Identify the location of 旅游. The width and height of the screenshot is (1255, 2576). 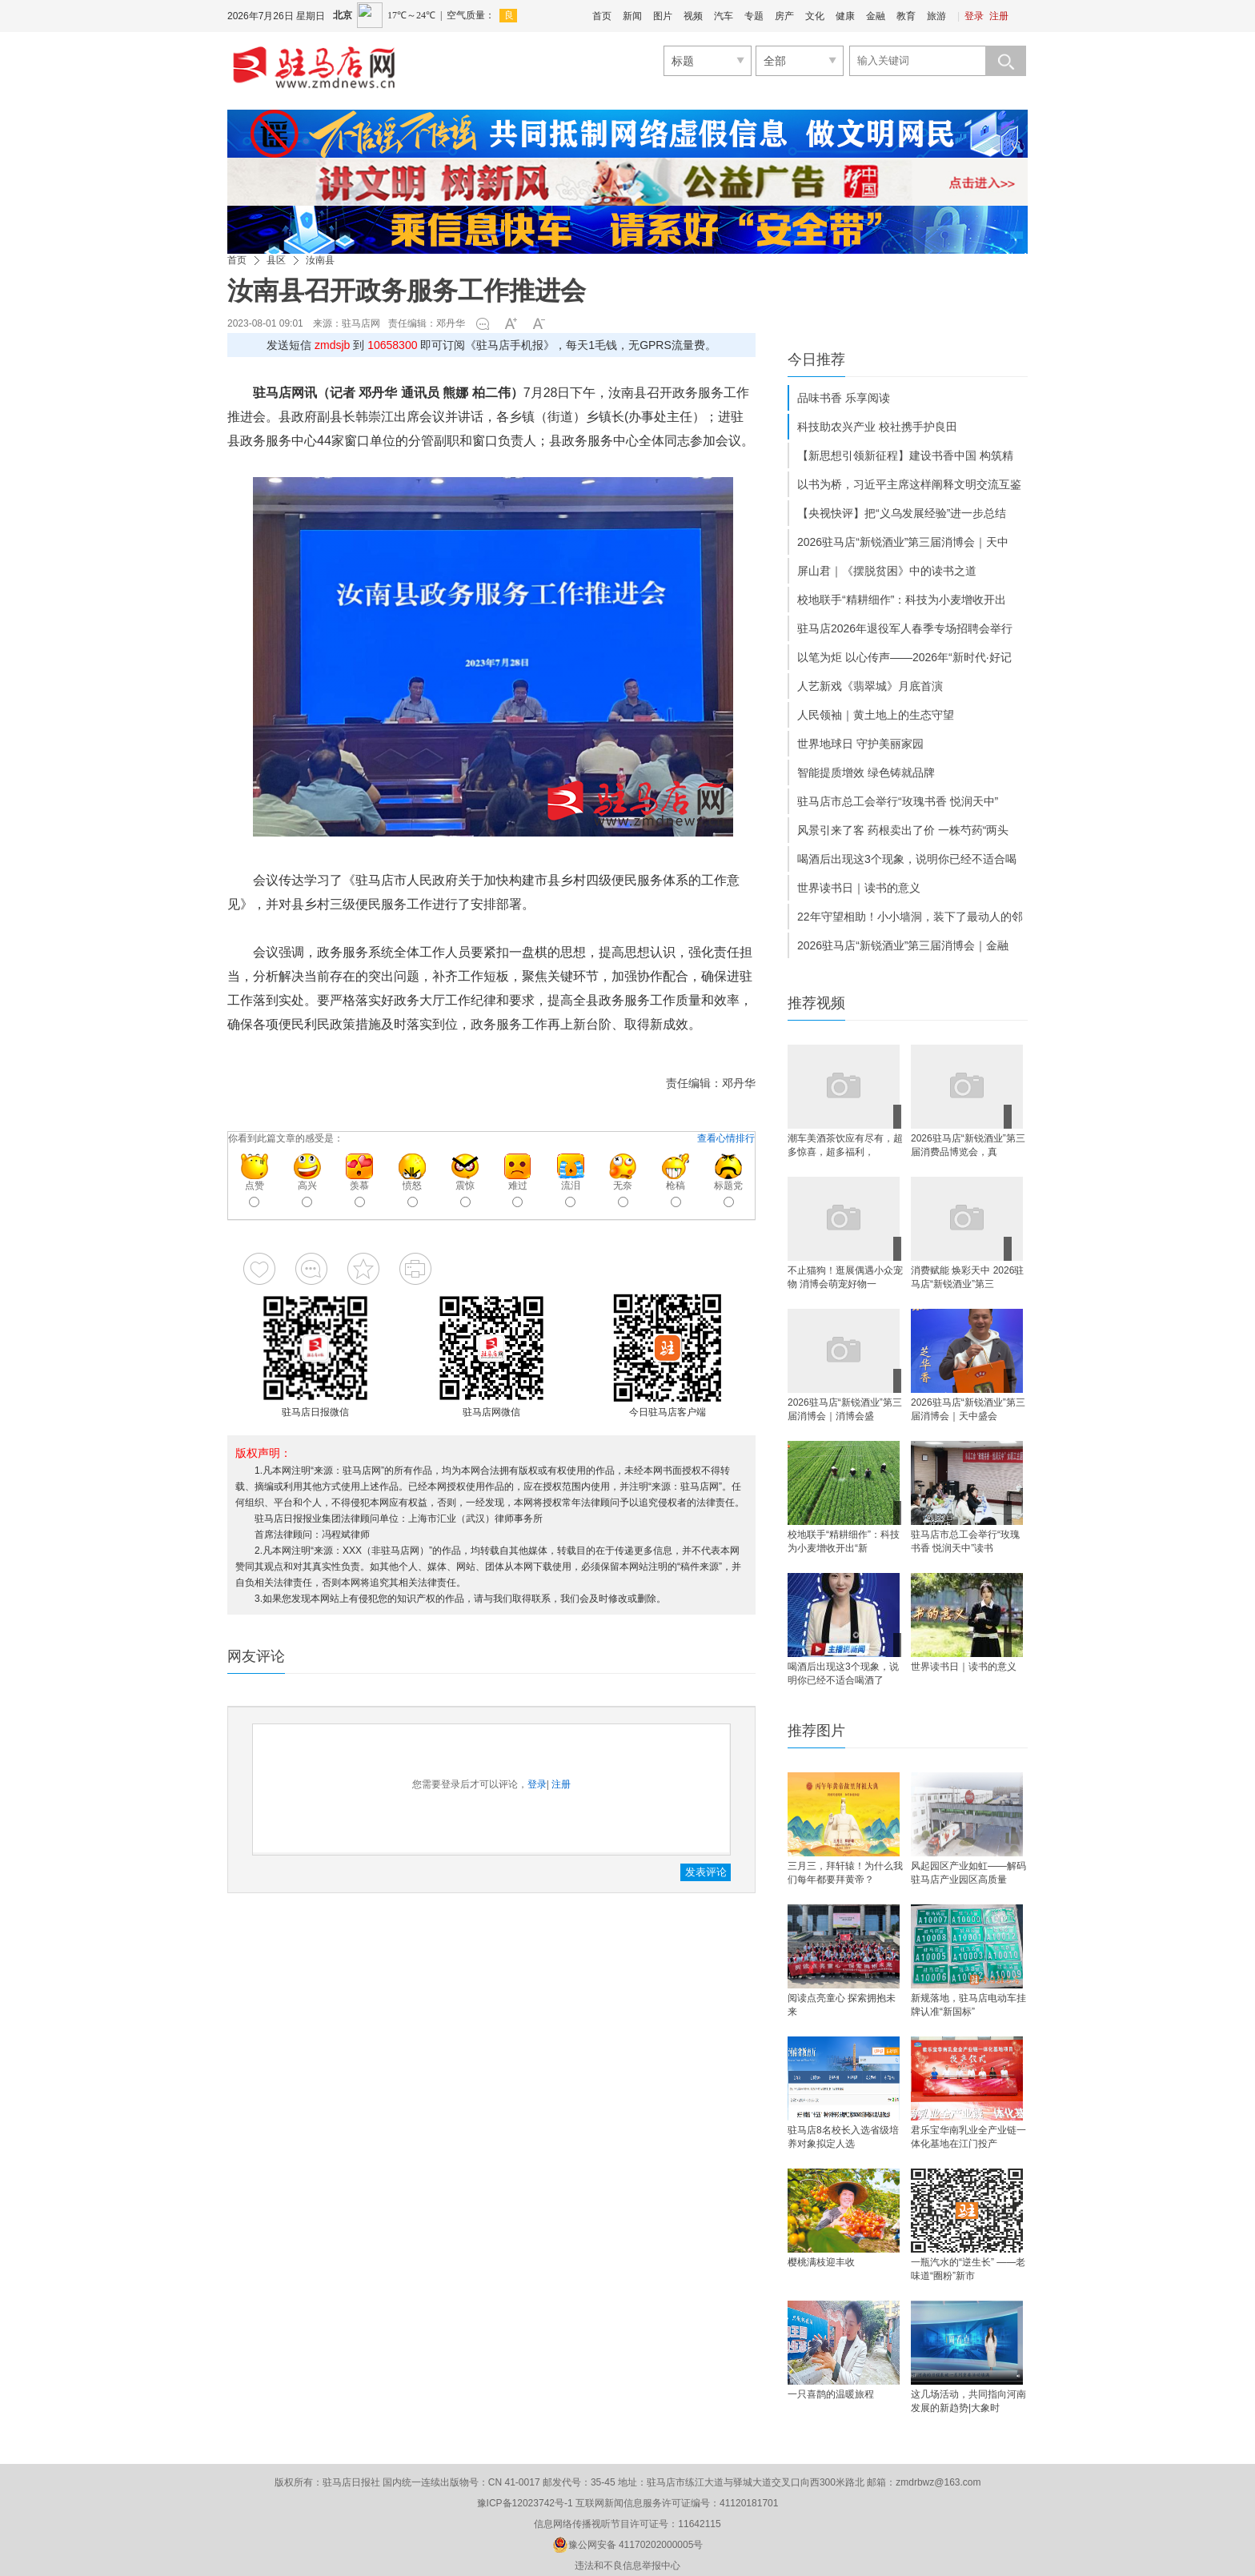
(936, 16).